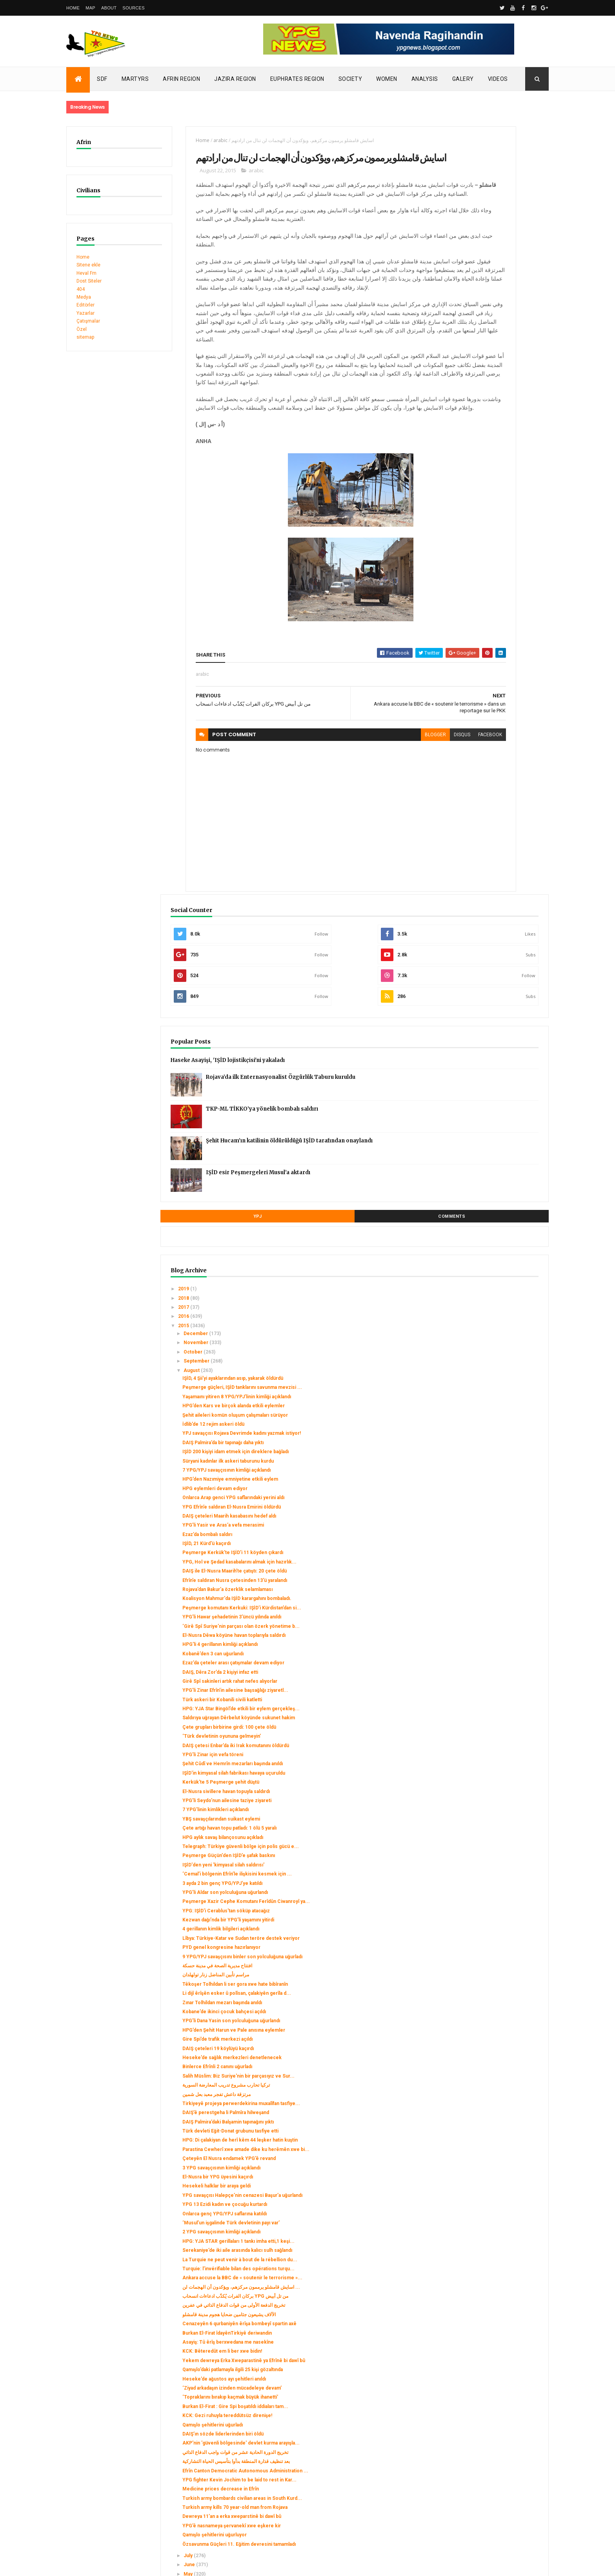 The height and width of the screenshot is (2576, 615). What do you see at coordinates (179, 2565) in the screenshot?
I see `Gooyaabi Templates` at bounding box center [179, 2565].